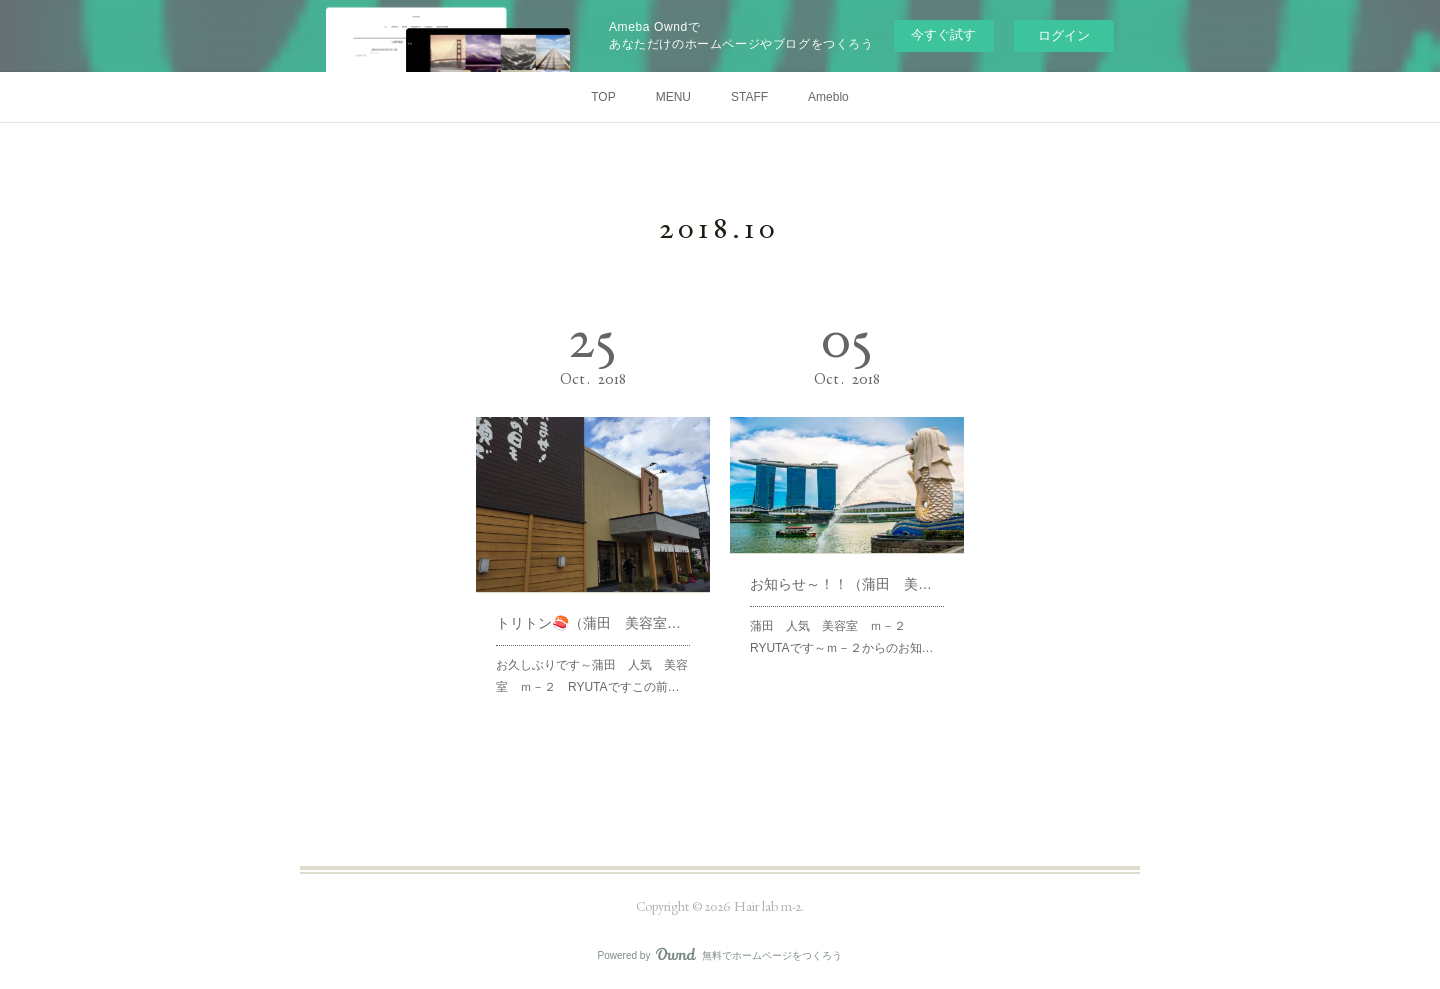 This screenshot has width=1440, height=989. I want to click on トリトン🍣（蒲田 美容室 ｍ－２）, so click(593, 621).